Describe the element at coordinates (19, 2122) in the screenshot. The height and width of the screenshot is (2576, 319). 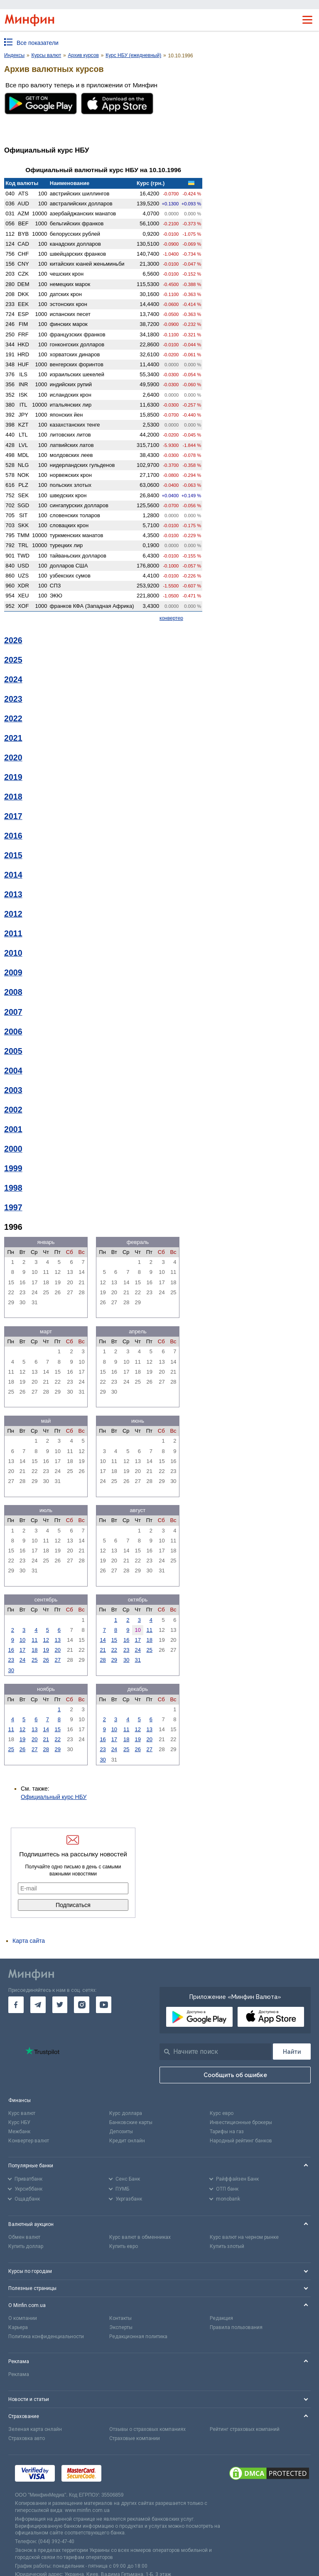
I see `Курс НБУ` at that location.